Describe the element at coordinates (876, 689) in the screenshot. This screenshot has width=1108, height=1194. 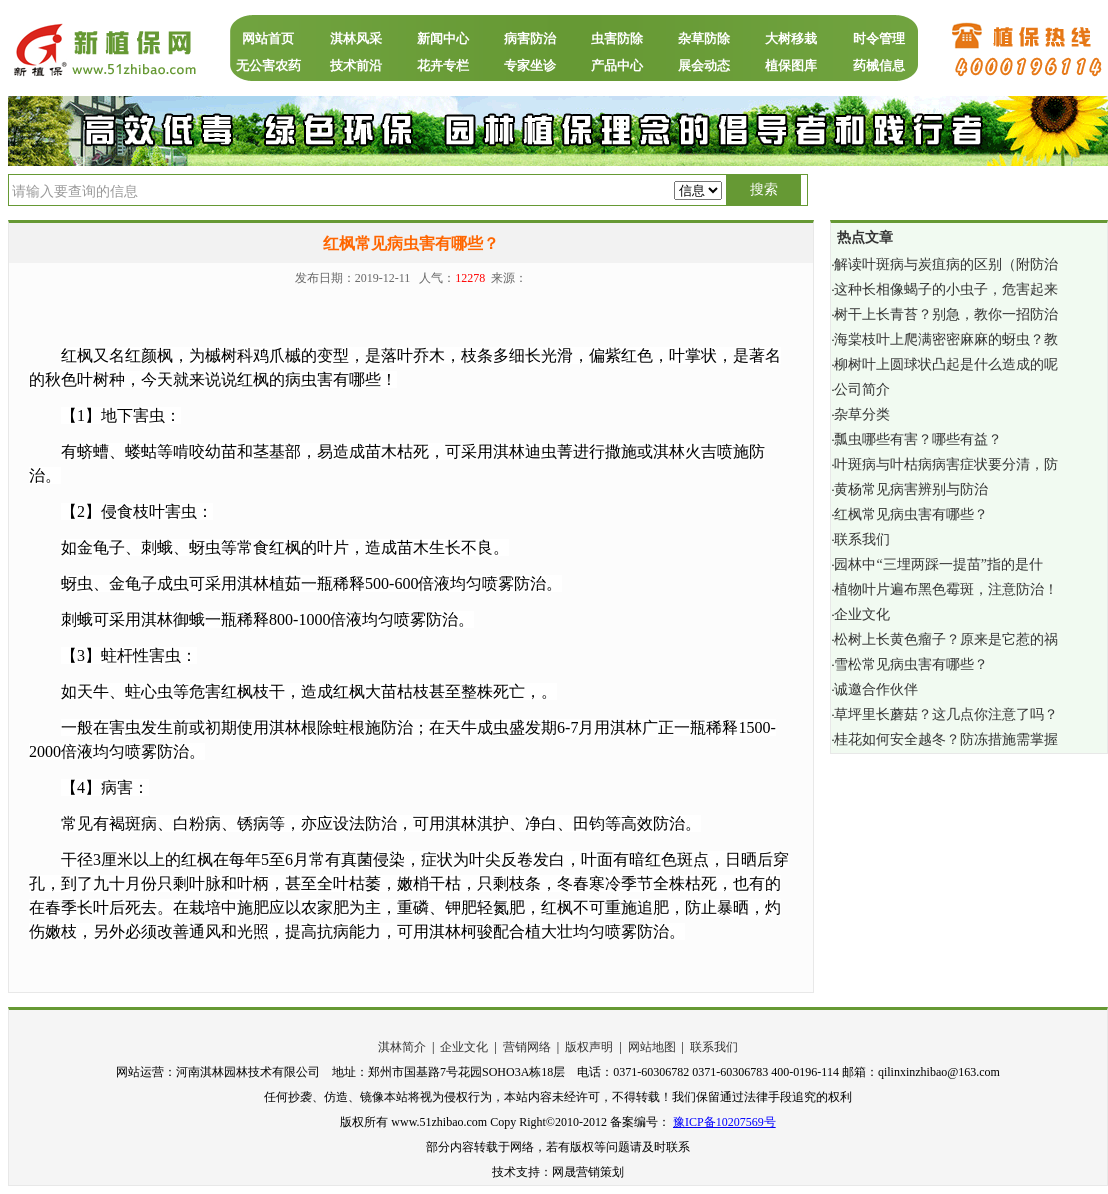
I see `诚邀合作伙伴` at that location.